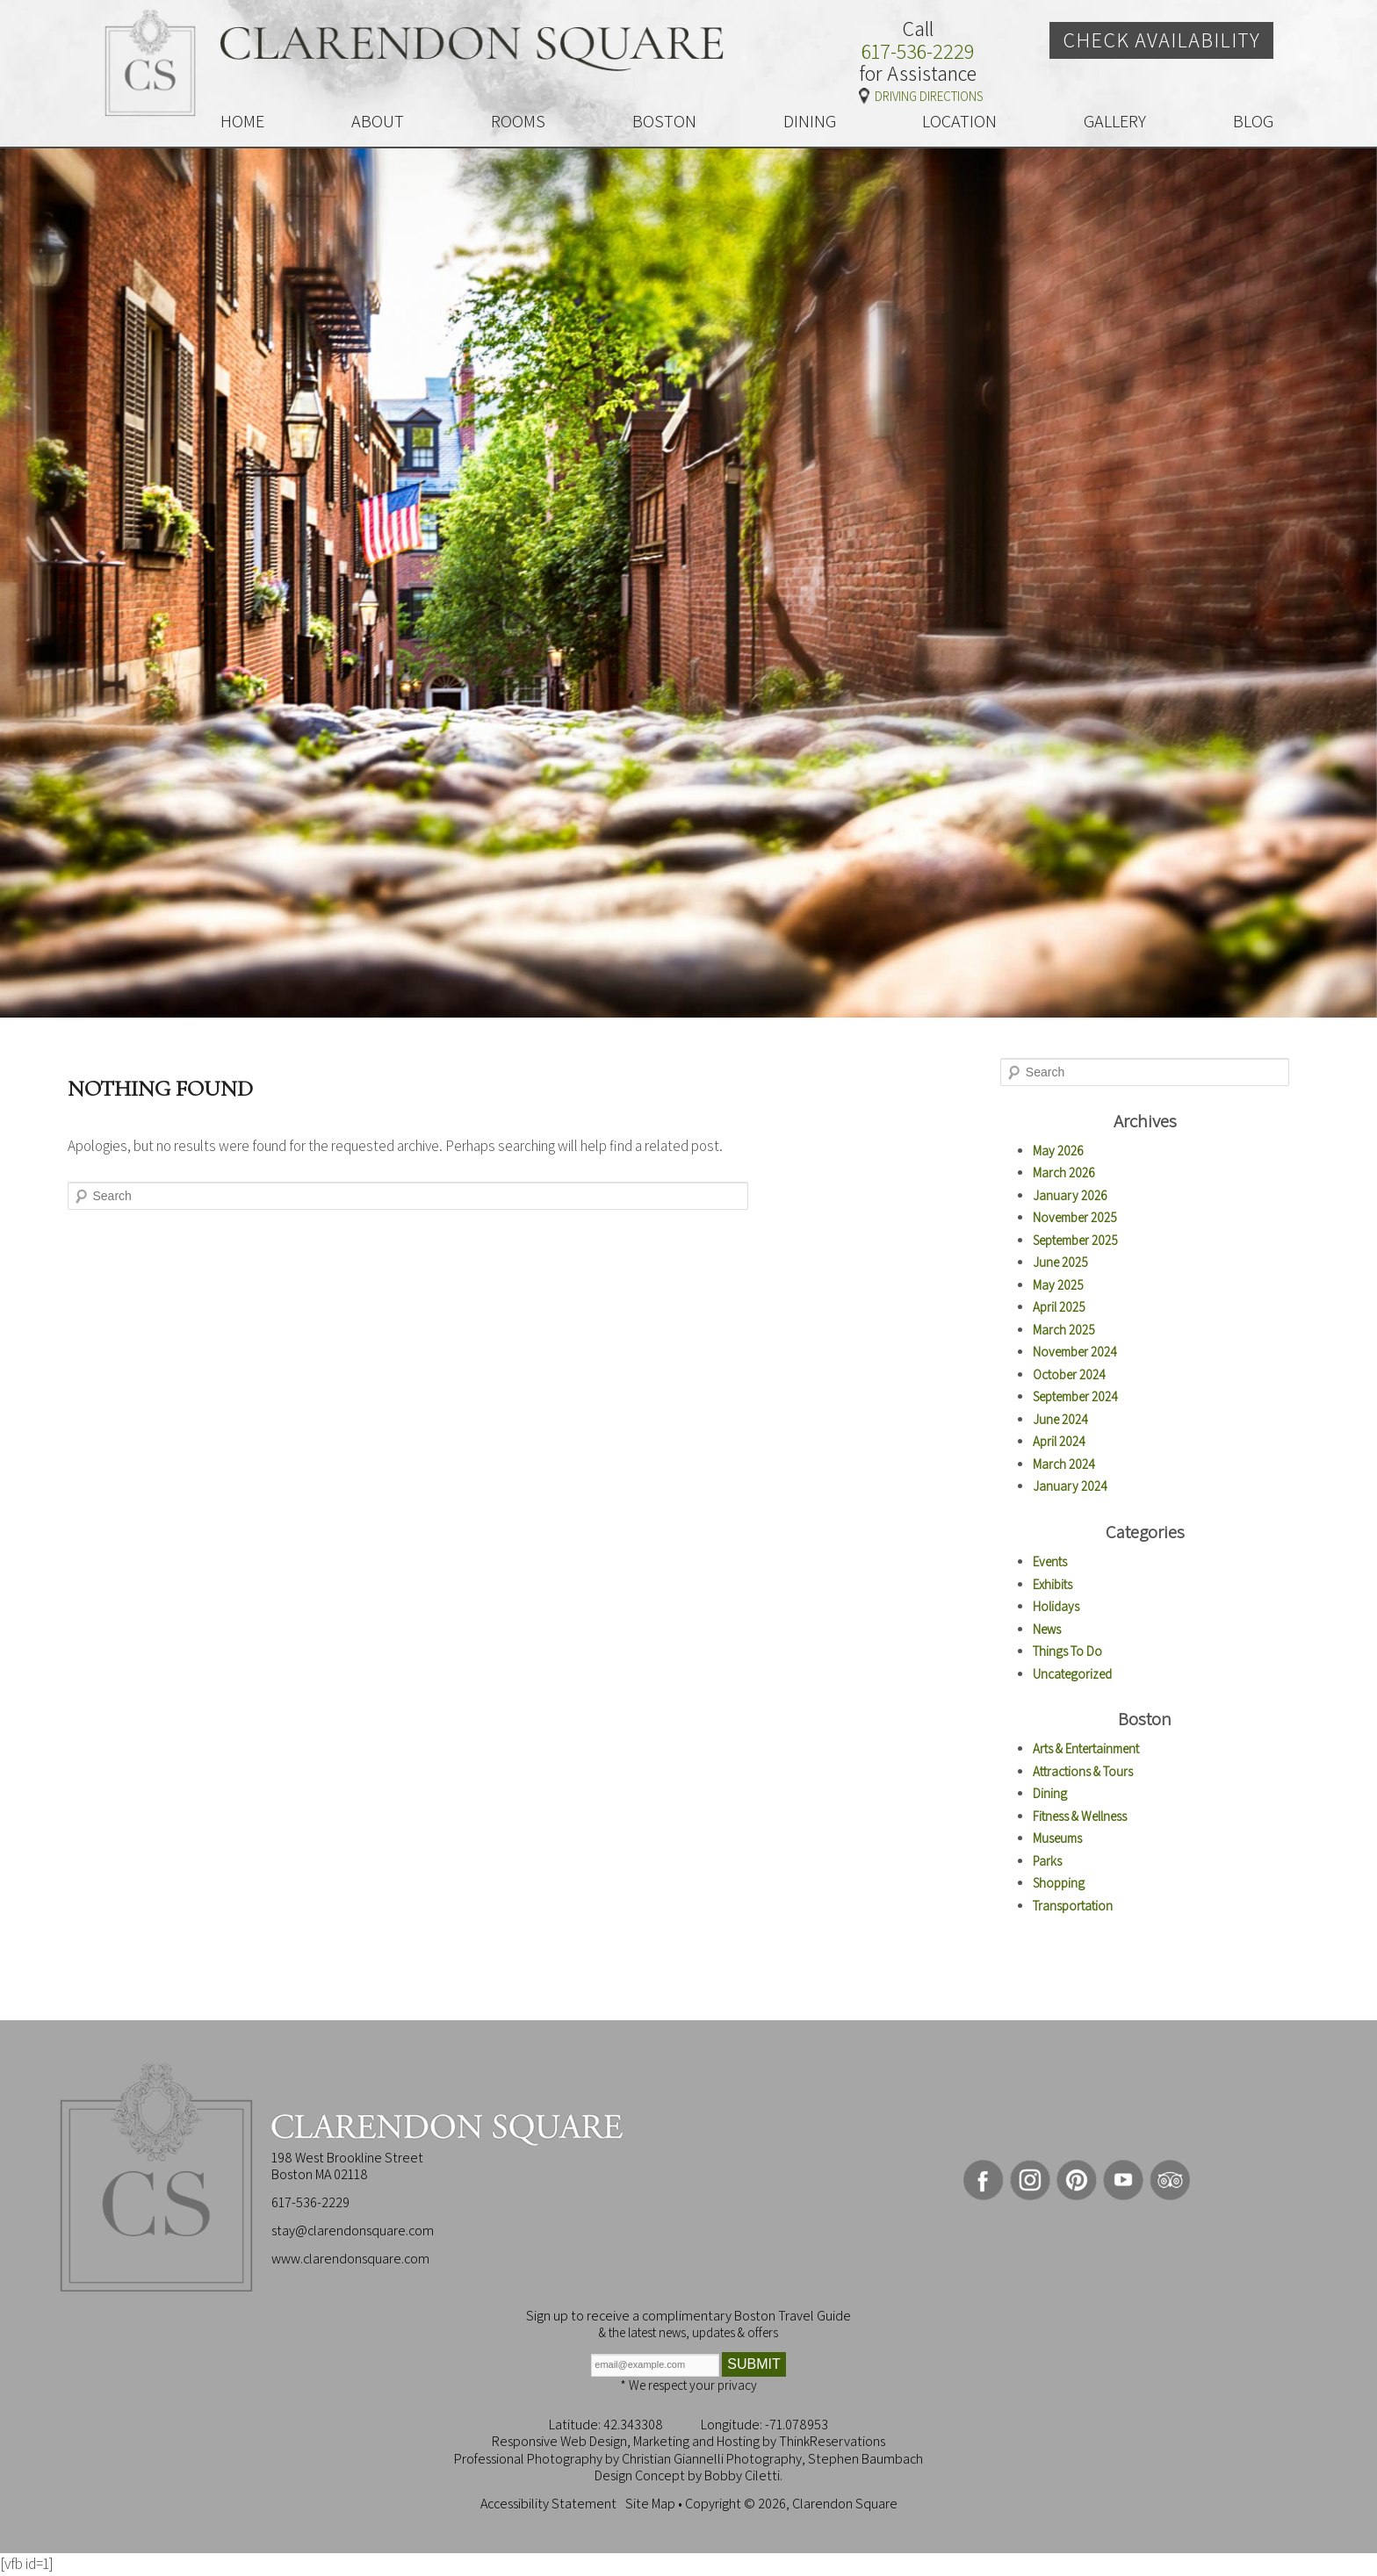  What do you see at coordinates (1047, 1861) in the screenshot?
I see `Parks` at bounding box center [1047, 1861].